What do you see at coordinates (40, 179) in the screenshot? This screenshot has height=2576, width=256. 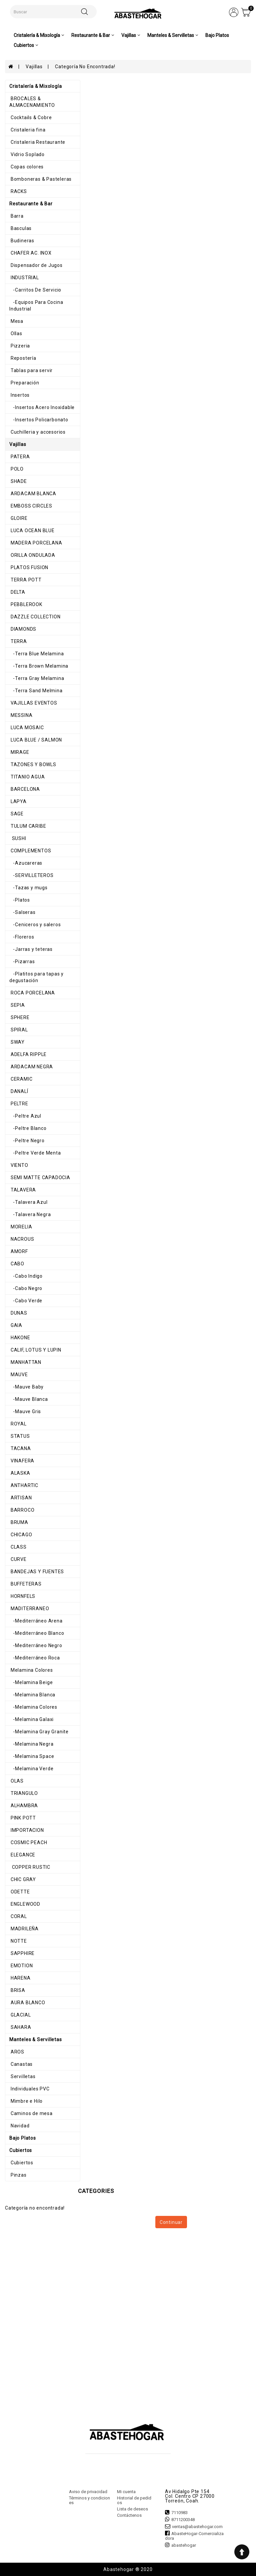 I see `Bomboneras & Pasteleras` at bounding box center [40, 179].